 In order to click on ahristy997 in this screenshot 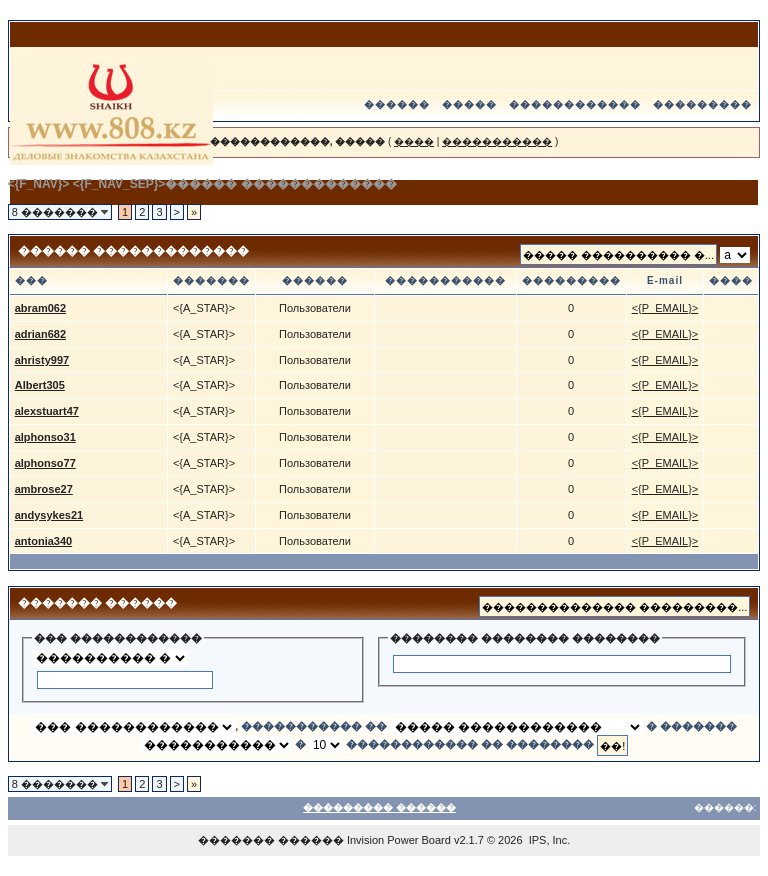, I will do `click(42, 360)`.